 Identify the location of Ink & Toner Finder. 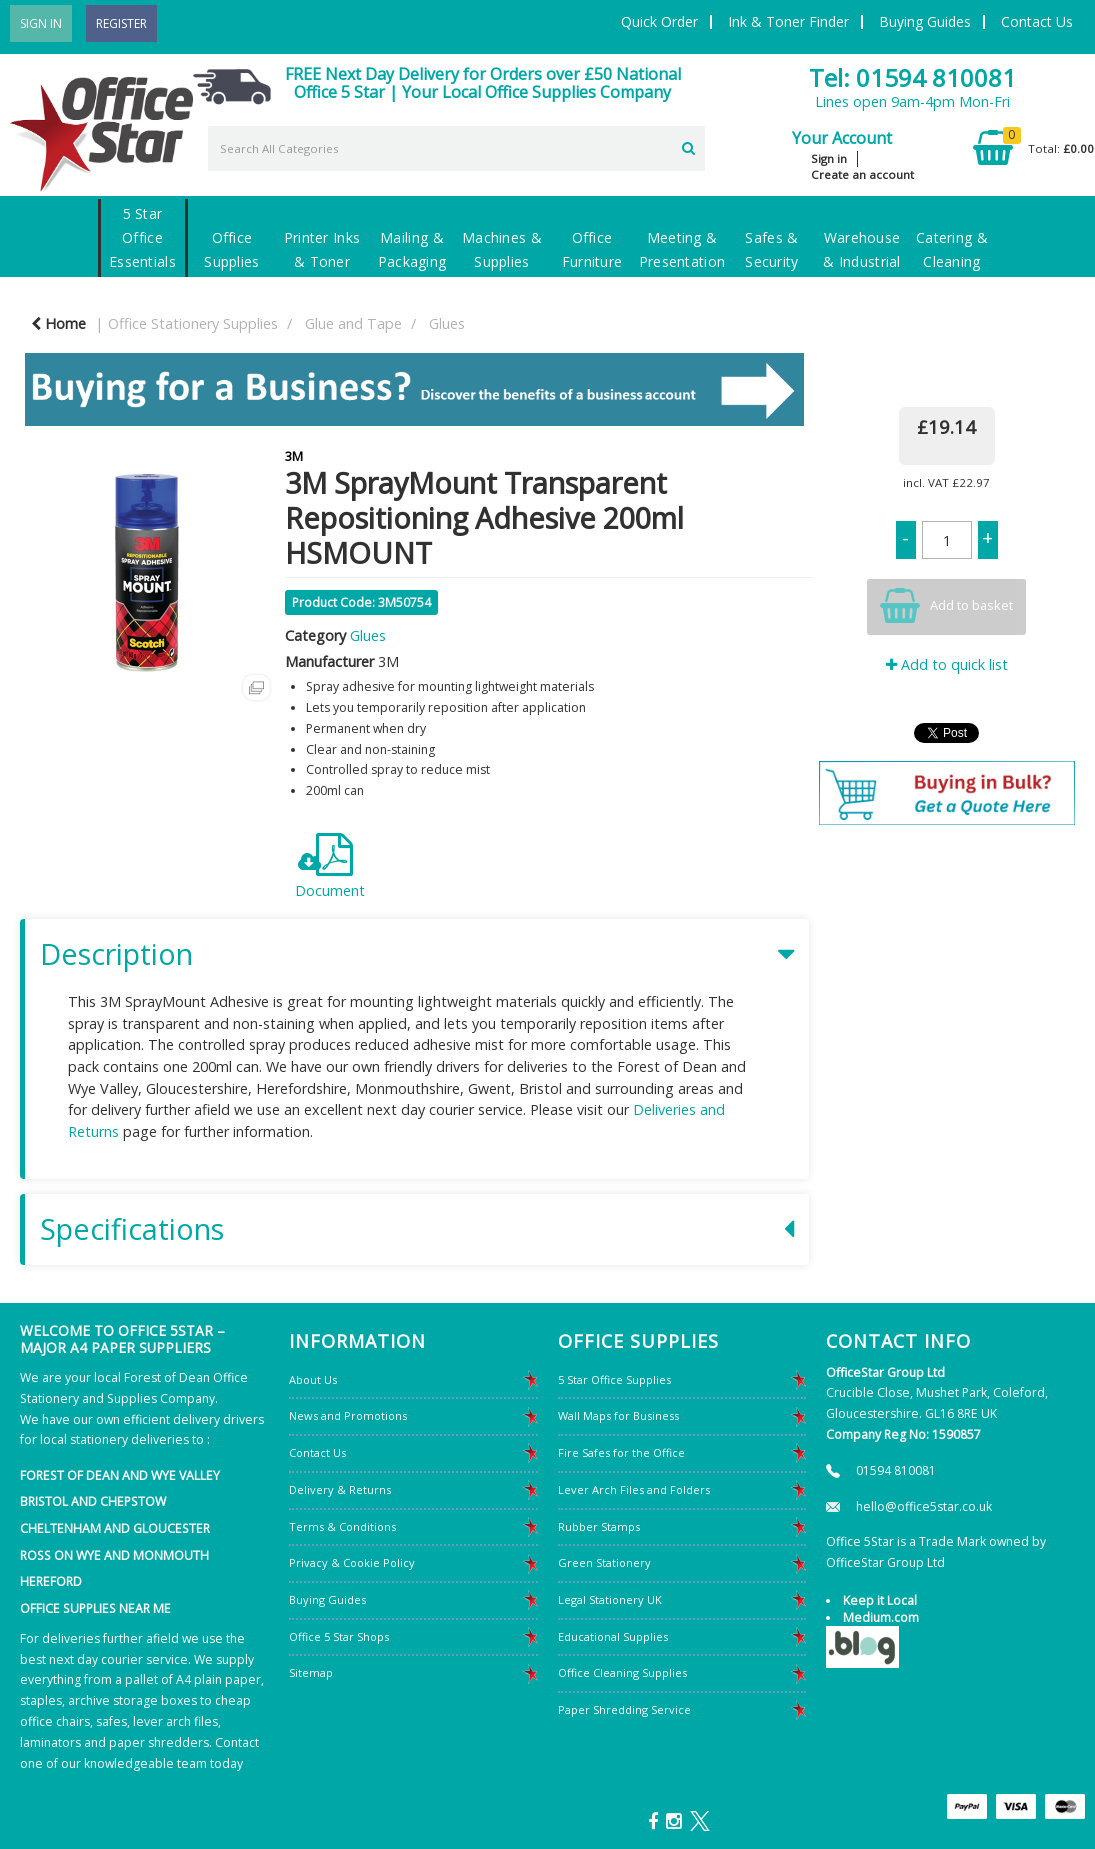
(788, 21).